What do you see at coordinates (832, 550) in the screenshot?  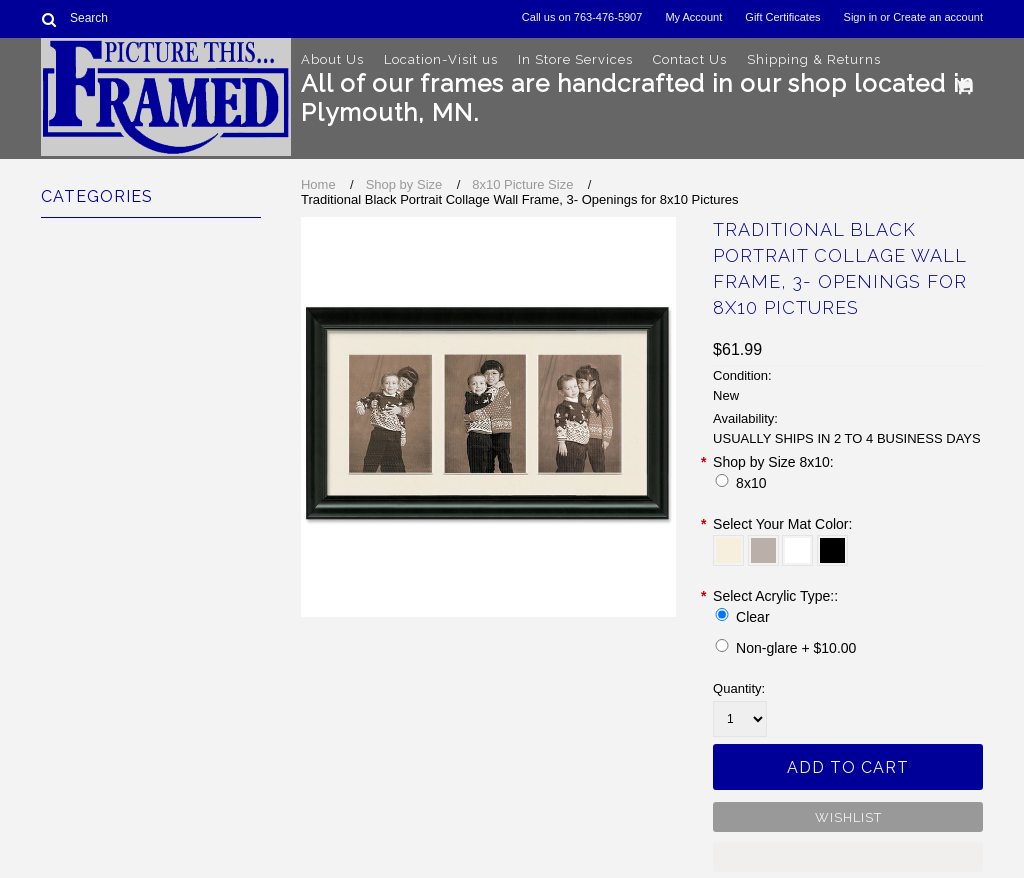 I see `[Raven]` at bounding box center [832, 550].